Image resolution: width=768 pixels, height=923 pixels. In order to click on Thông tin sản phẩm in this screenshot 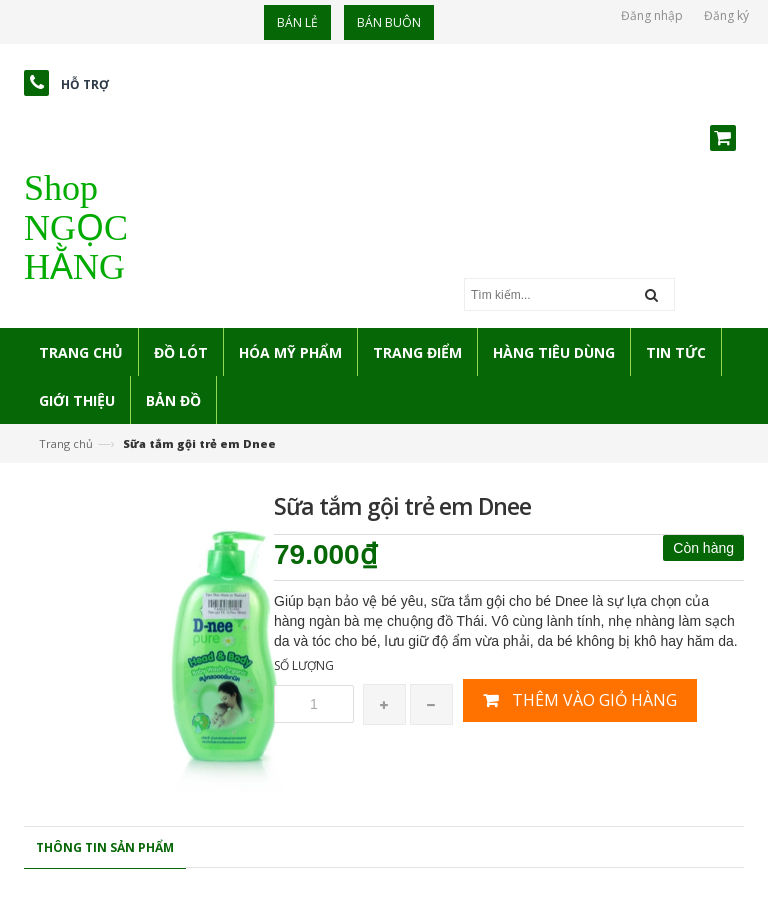, I will do `click(105, 847)`.